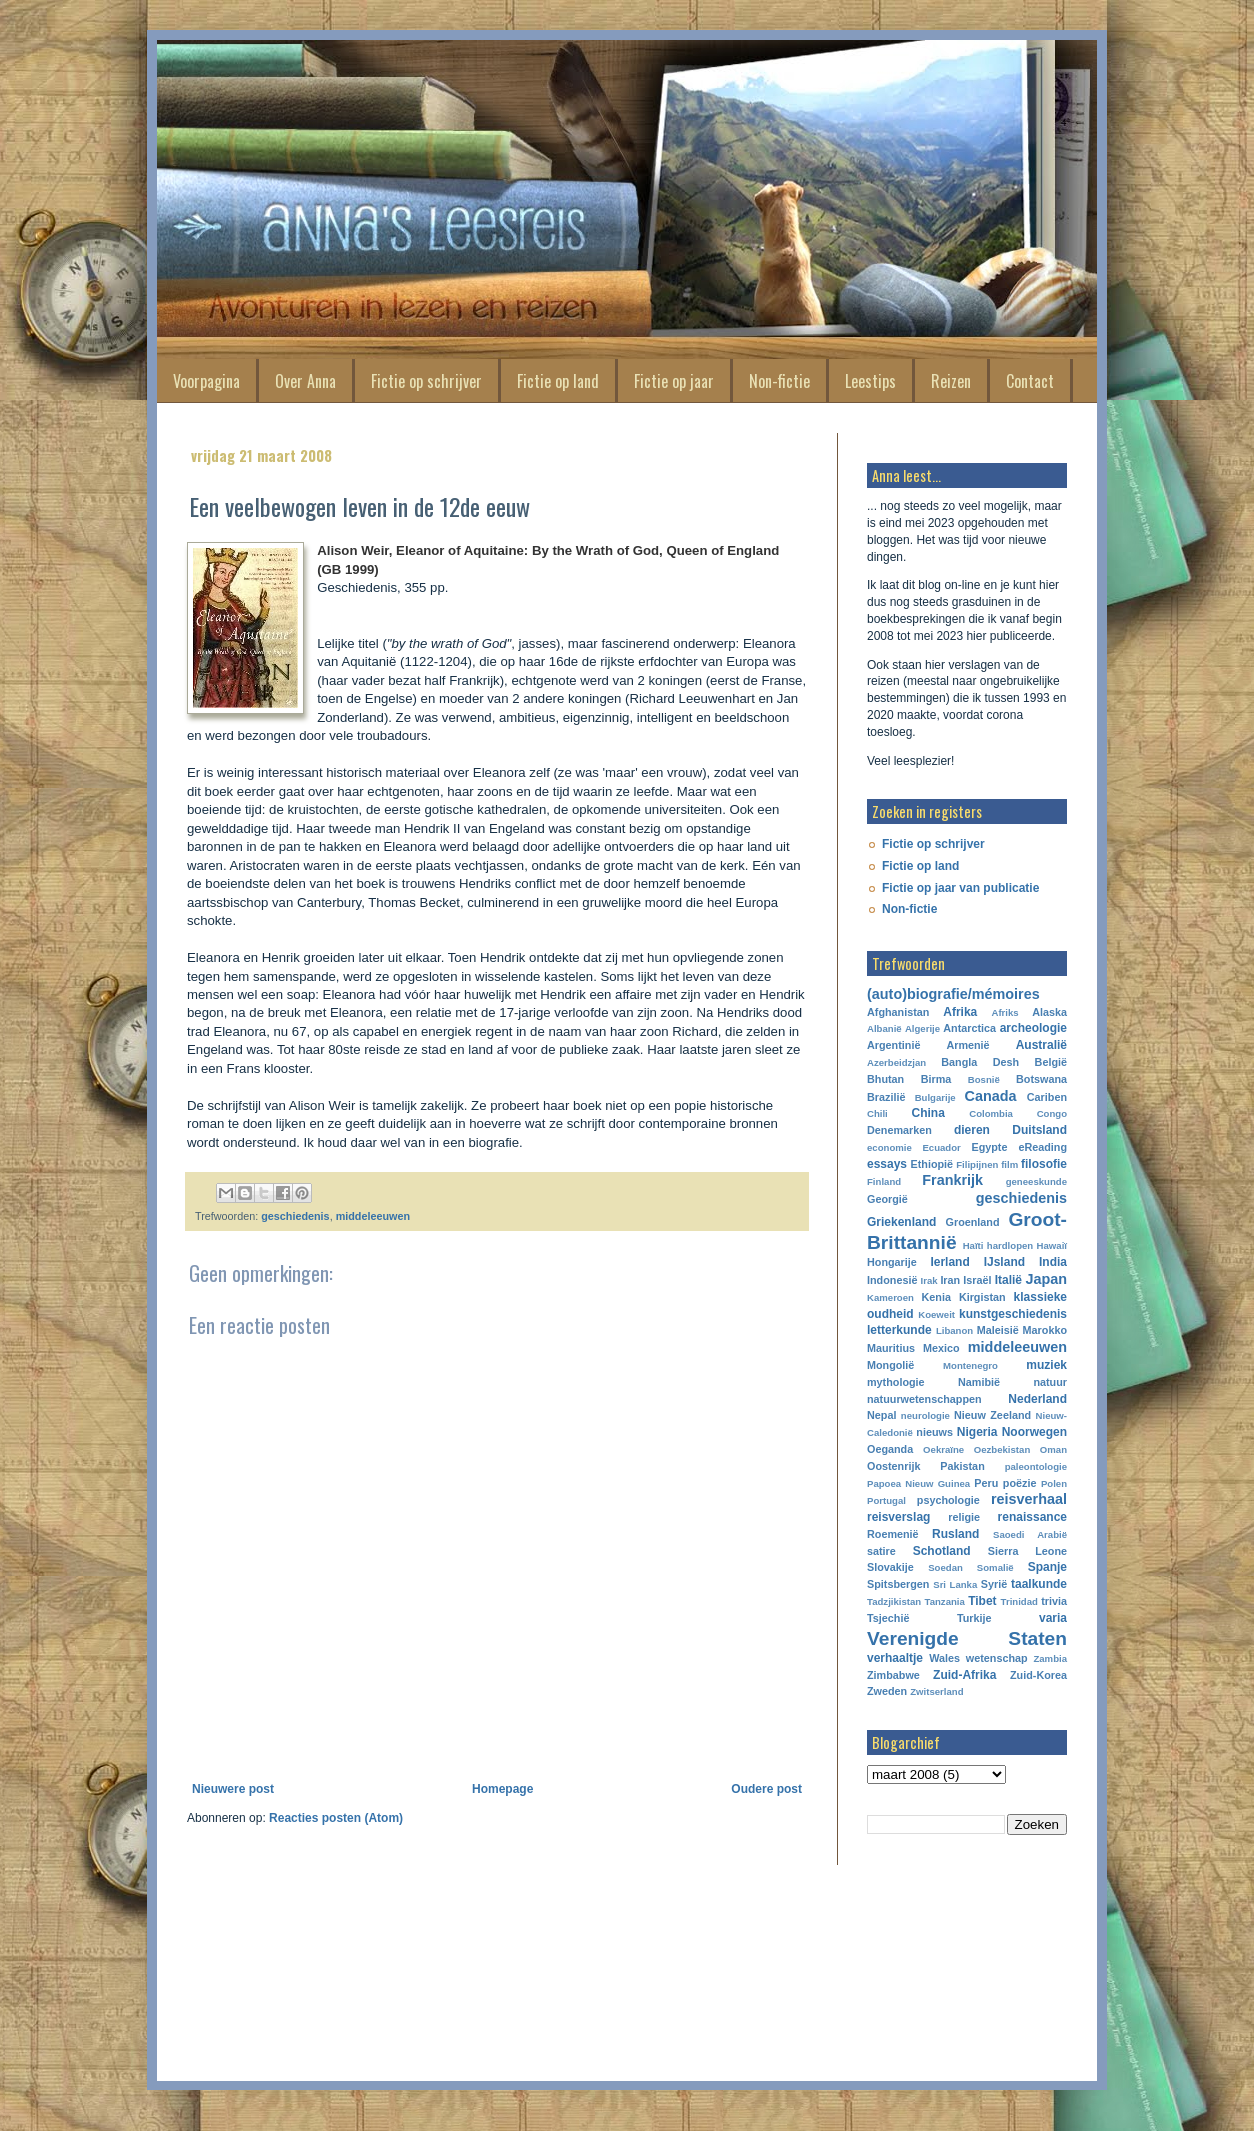 The height and width of the screenshot is (2131, 1254). Describe the element at coordinates (884, 1028) in the screenshot. I see `Albanië` at that location.